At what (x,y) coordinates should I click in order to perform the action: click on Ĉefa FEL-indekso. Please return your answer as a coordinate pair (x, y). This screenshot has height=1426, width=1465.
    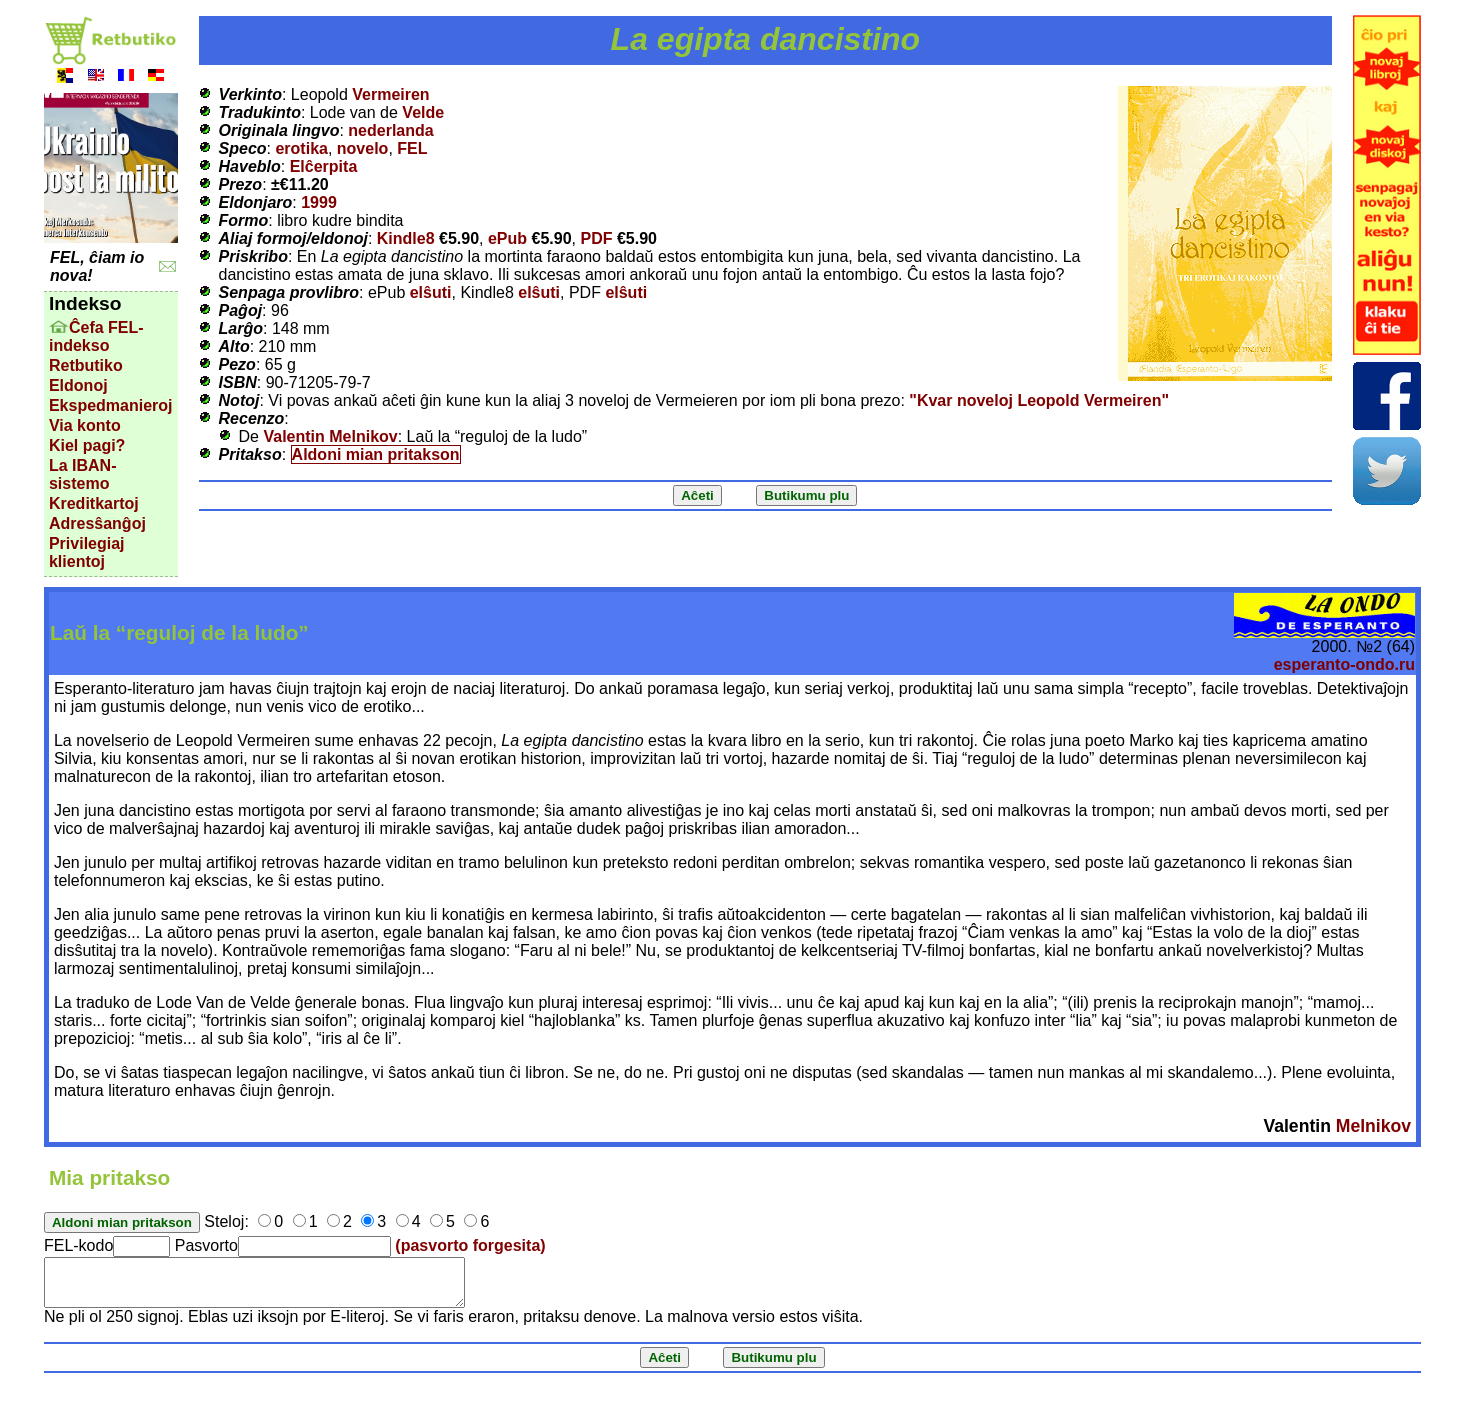
    Looking at the image, I should click on (96, 336).